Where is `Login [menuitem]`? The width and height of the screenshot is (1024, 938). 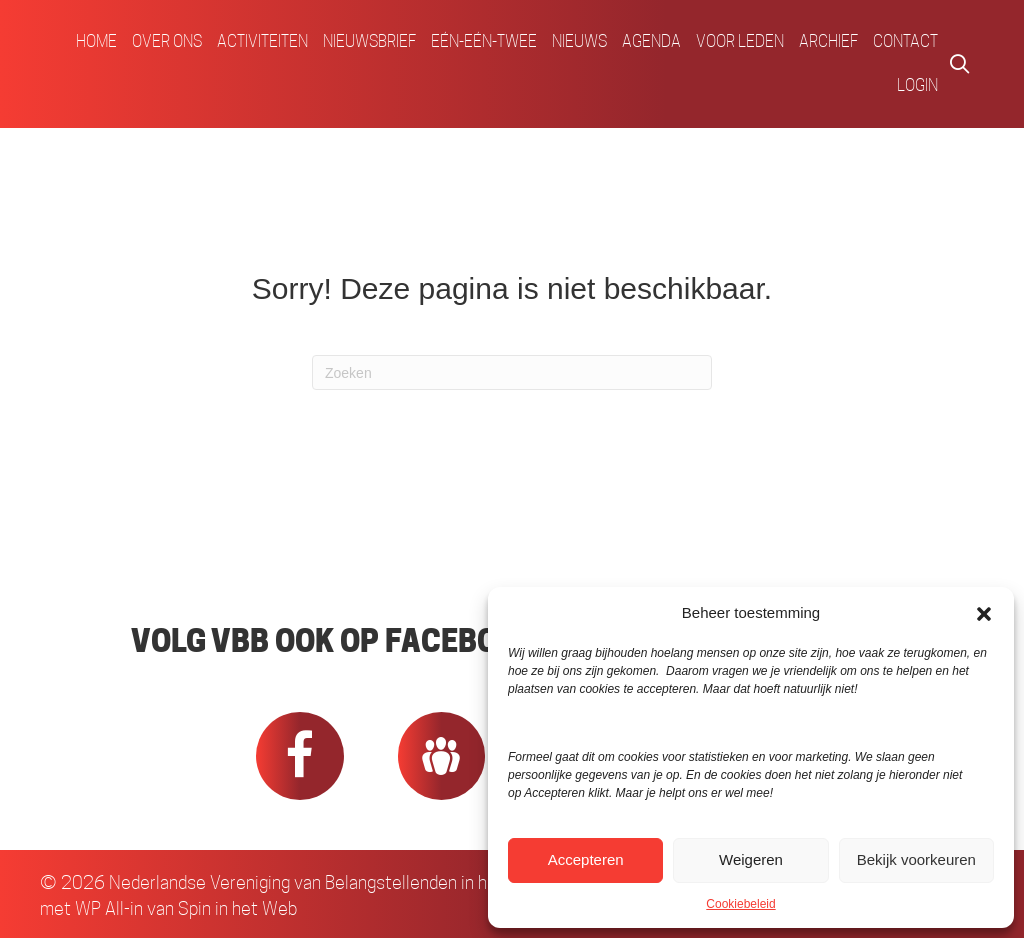 Login [menuitem] is located at coordinates (917, 85).